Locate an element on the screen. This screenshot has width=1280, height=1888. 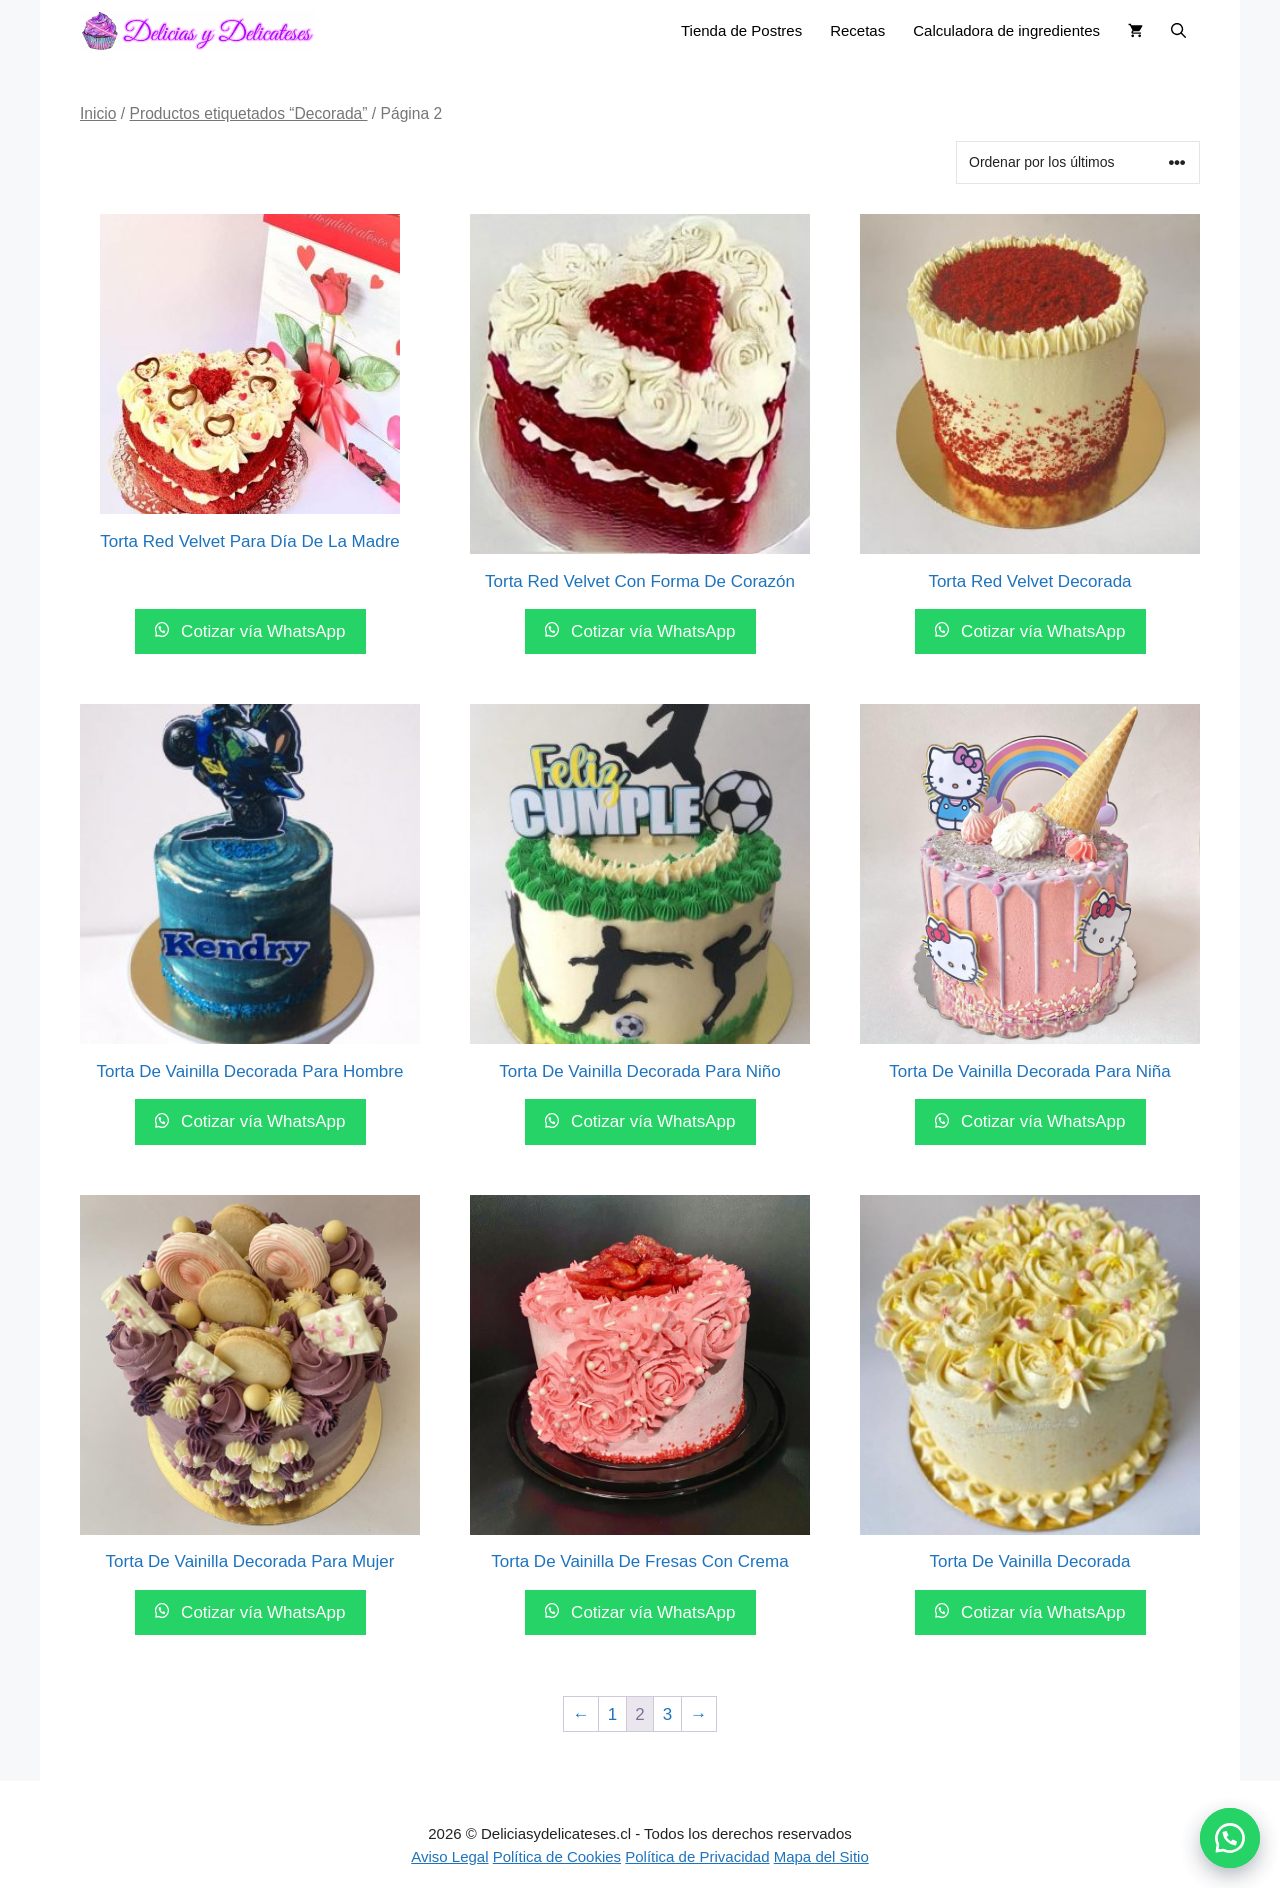
Tienda de Postres is located at coordinates (741, 30).